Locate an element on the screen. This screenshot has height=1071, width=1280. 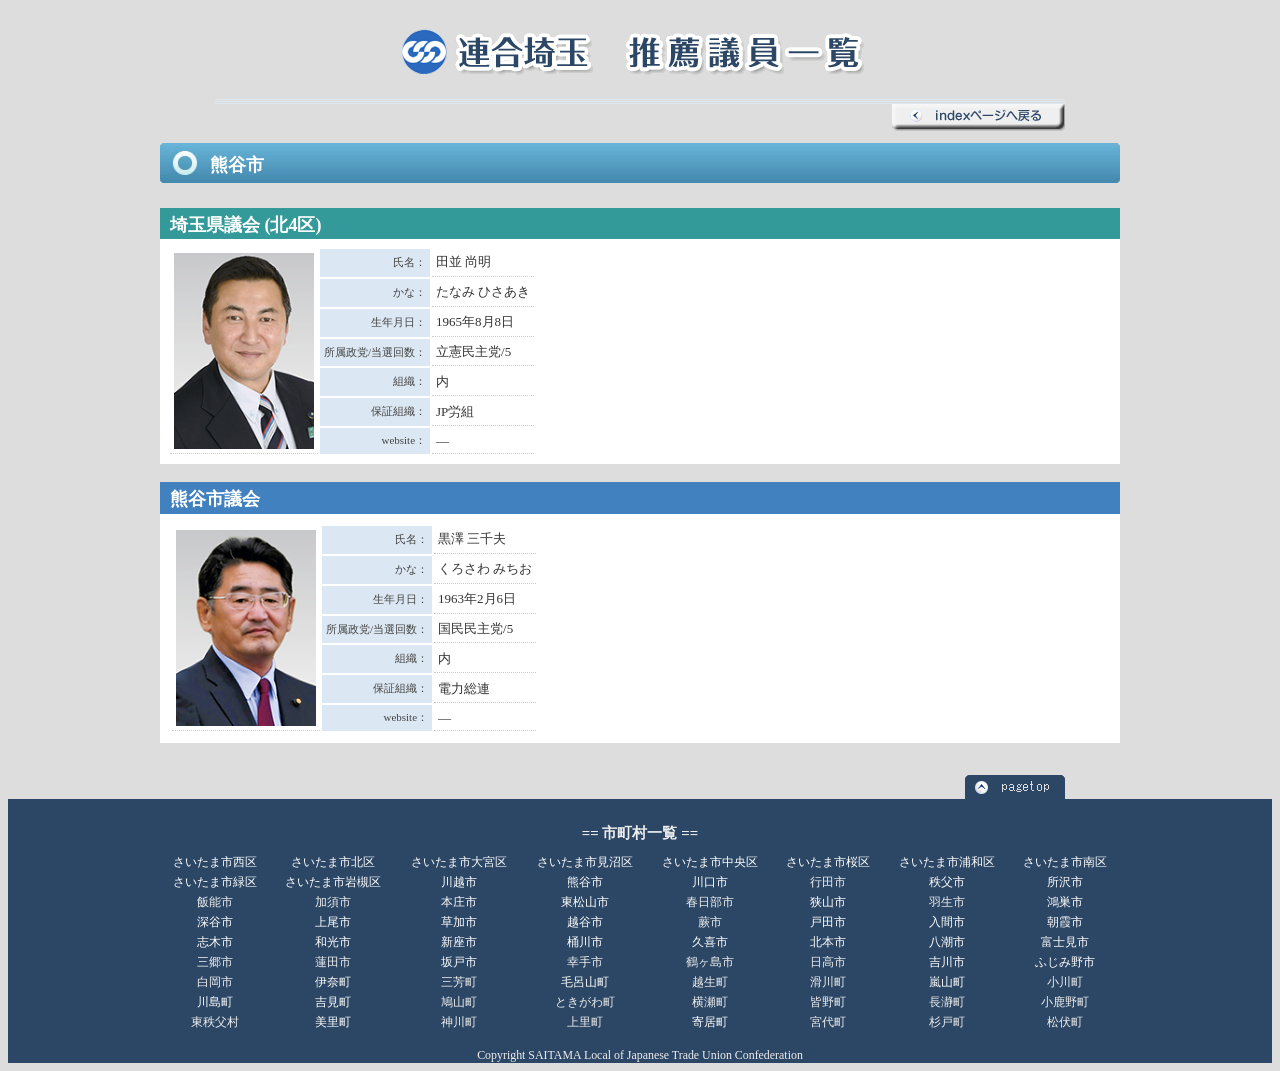
朝霞市 is located at coordinates (1065, 922).